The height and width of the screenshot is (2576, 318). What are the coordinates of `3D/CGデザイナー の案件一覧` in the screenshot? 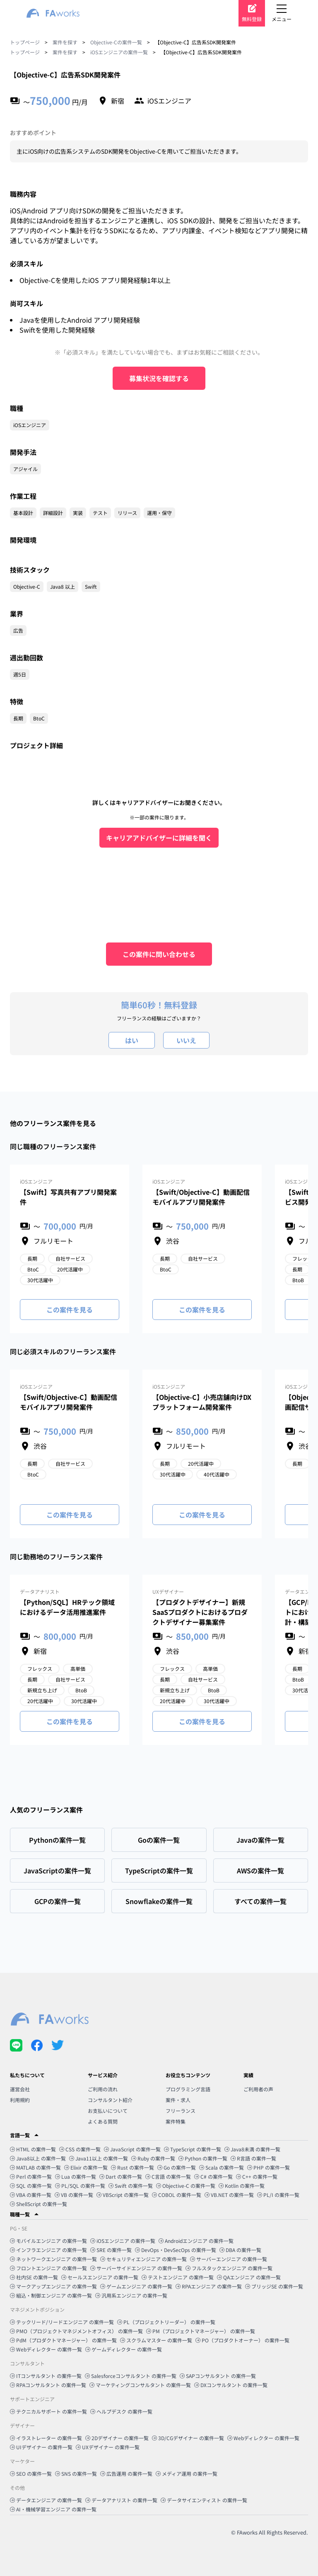 It's located at (188, 2437).